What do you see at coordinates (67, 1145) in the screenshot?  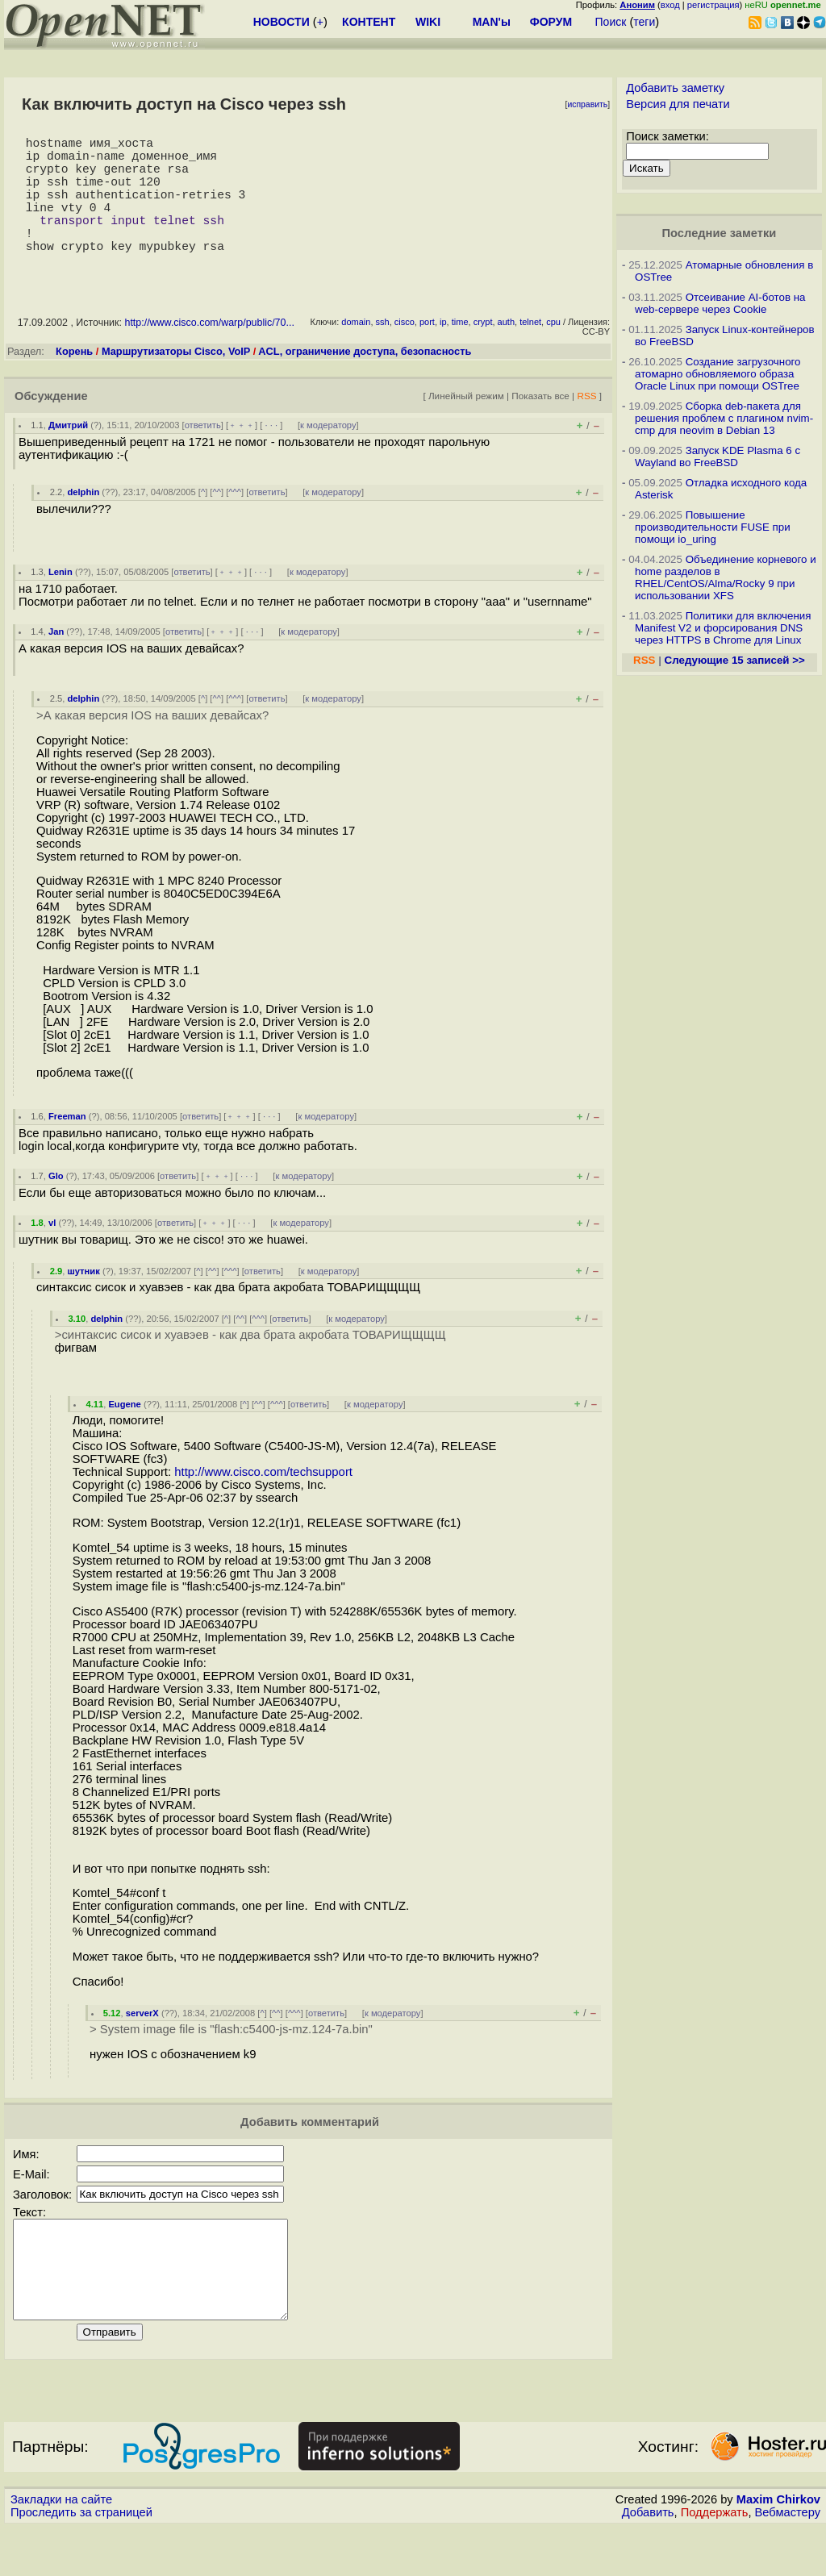 I see `Freeman` at bounding box center [67, 1145].